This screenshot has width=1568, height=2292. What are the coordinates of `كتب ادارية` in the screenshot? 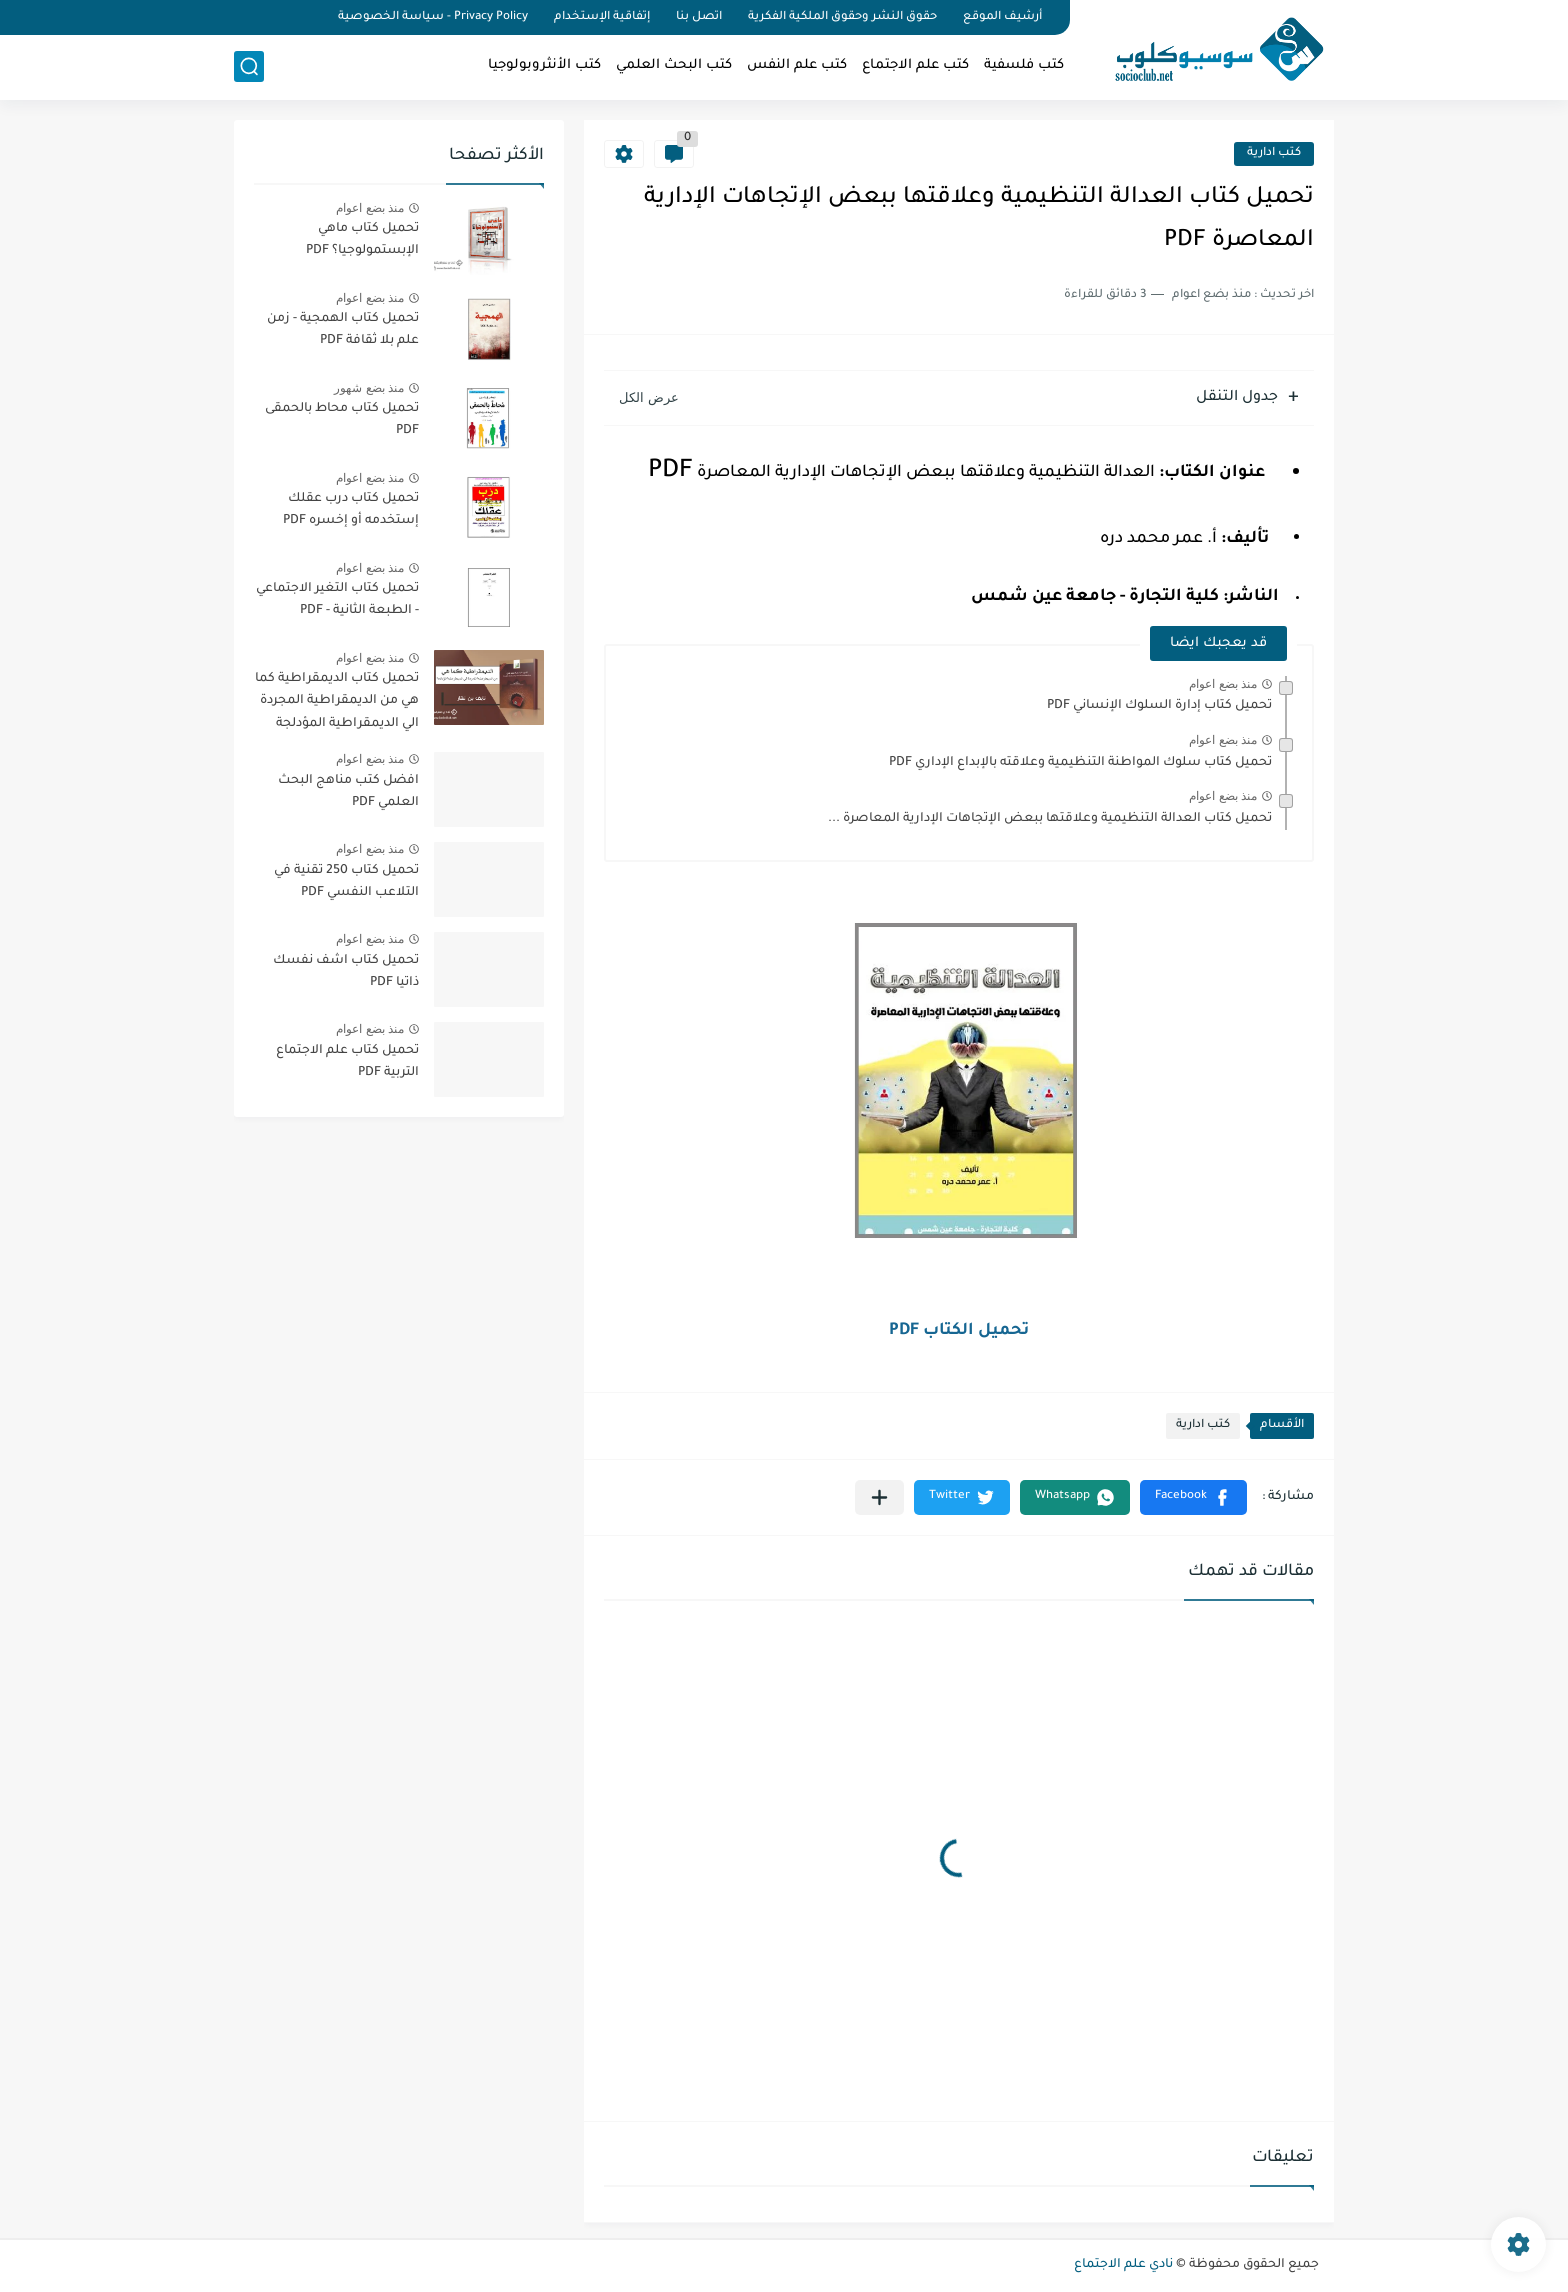 It's located at (1274, 153).